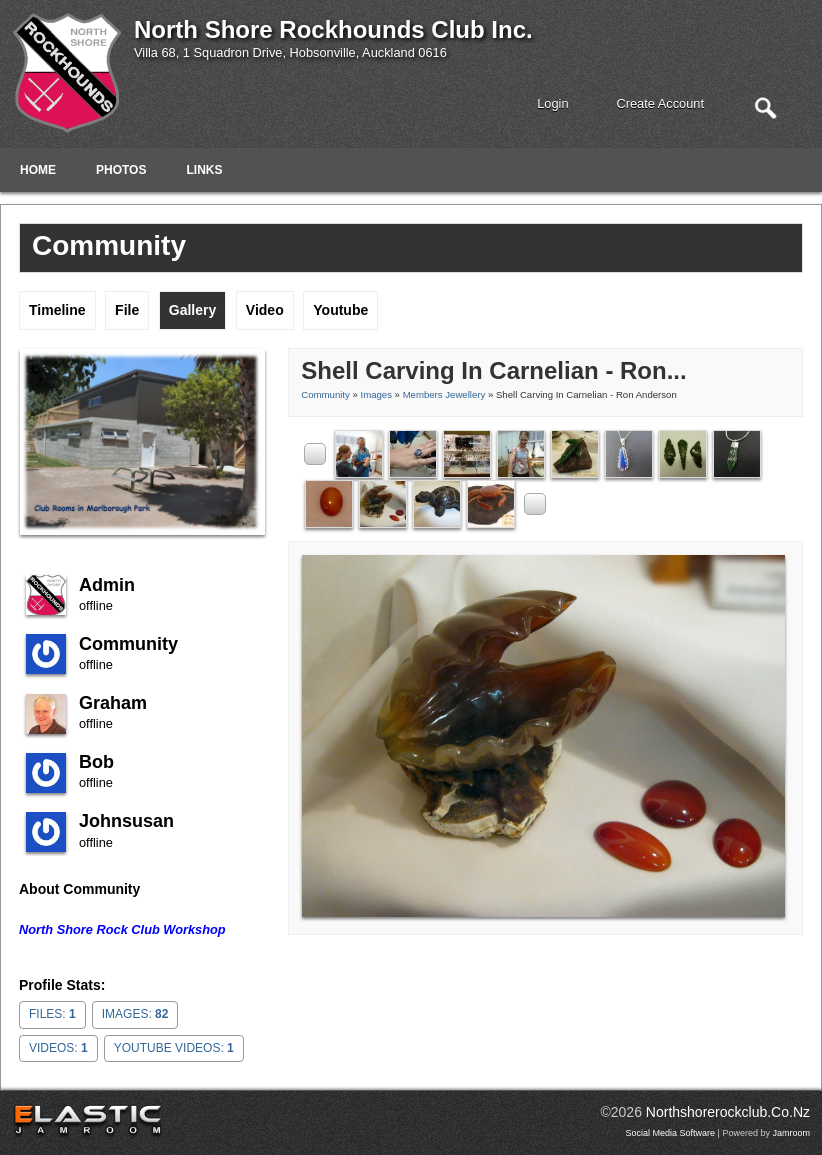  I want to click on social media software, so click(671, 1133).